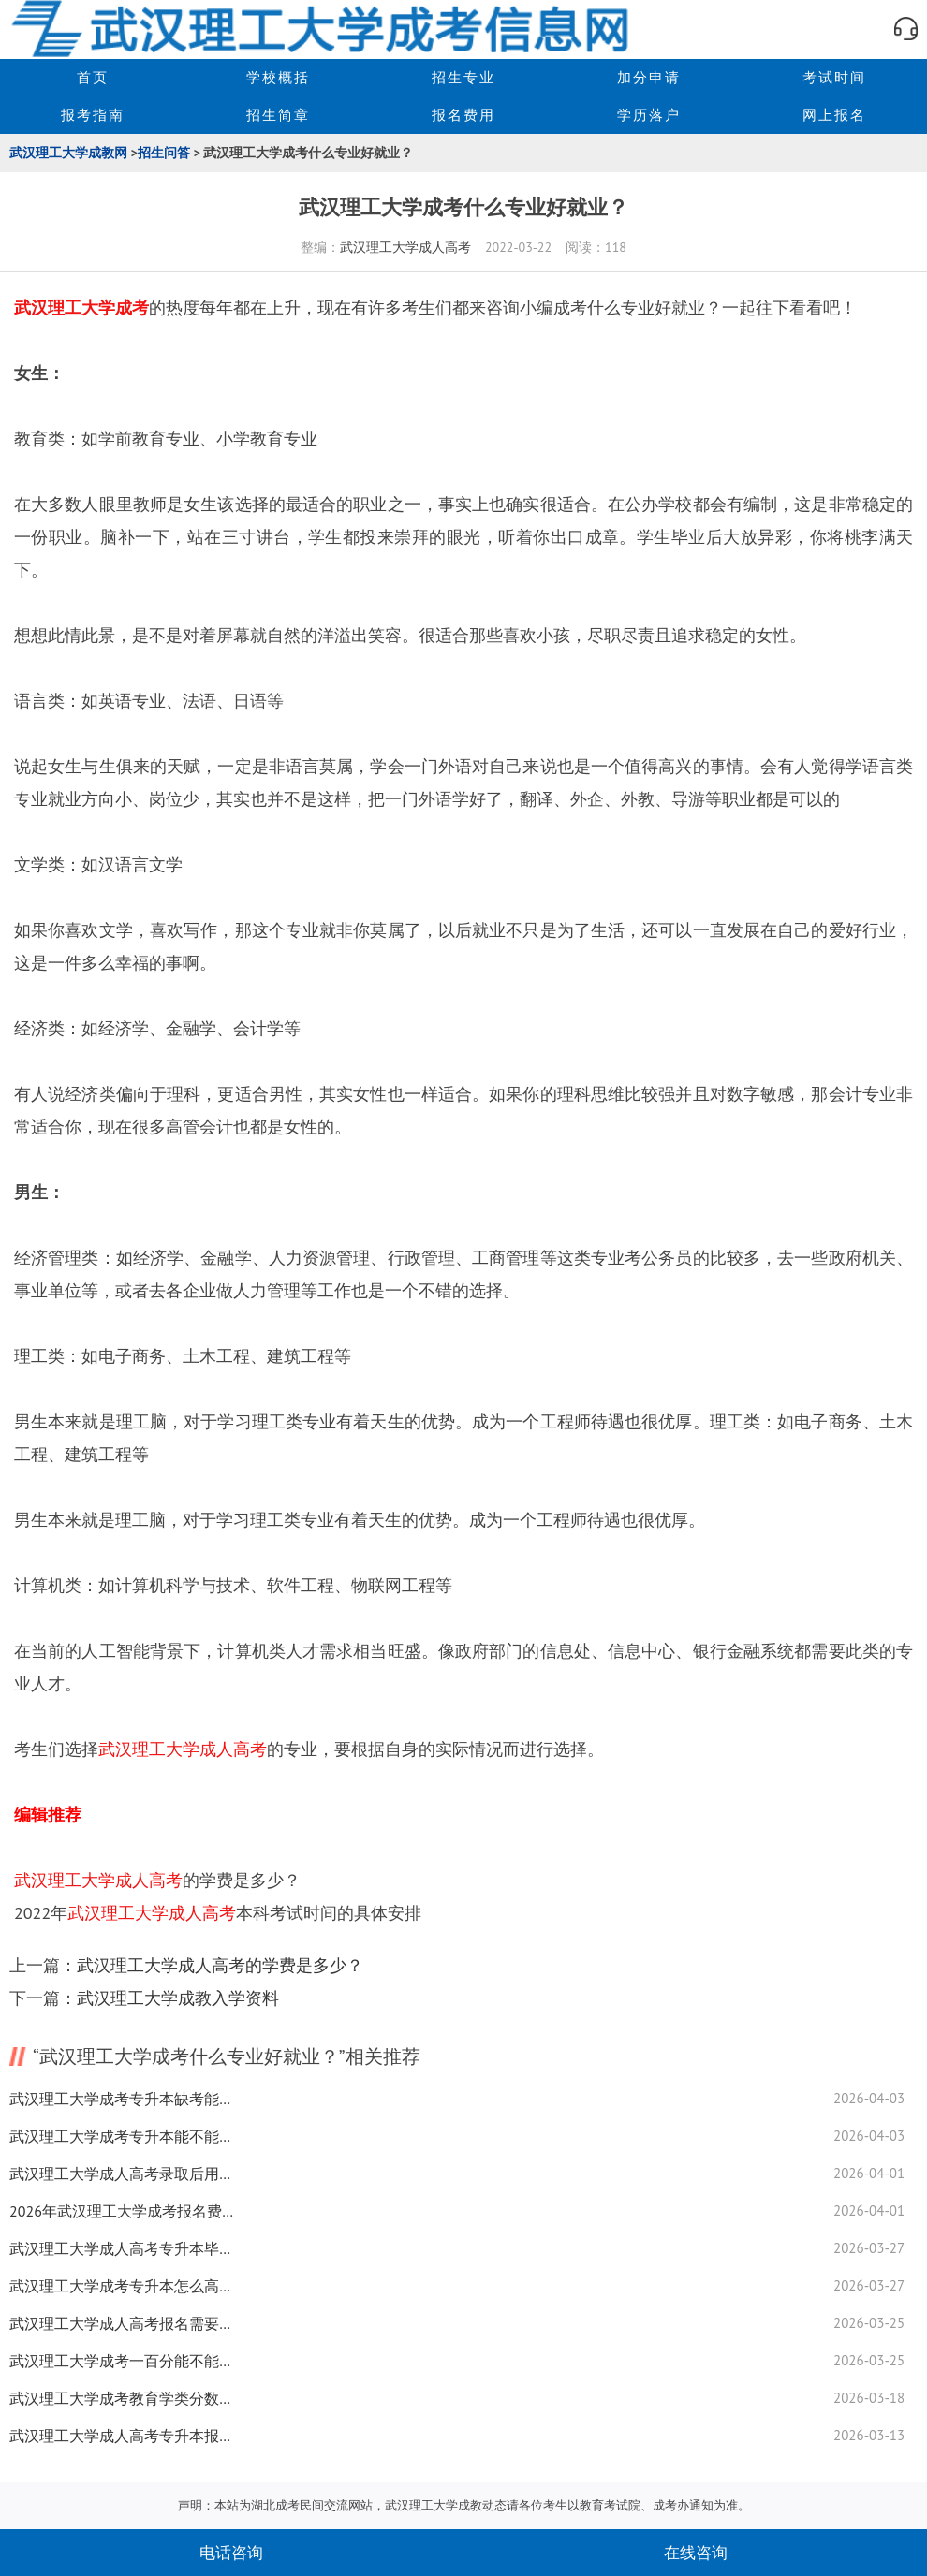 The image size is (927, 2576). Describe the element at coordinates (121, 2398) in the screenshot. I see `武汉理工大学成考教育学类分数线如何查询？一览表` at that location.